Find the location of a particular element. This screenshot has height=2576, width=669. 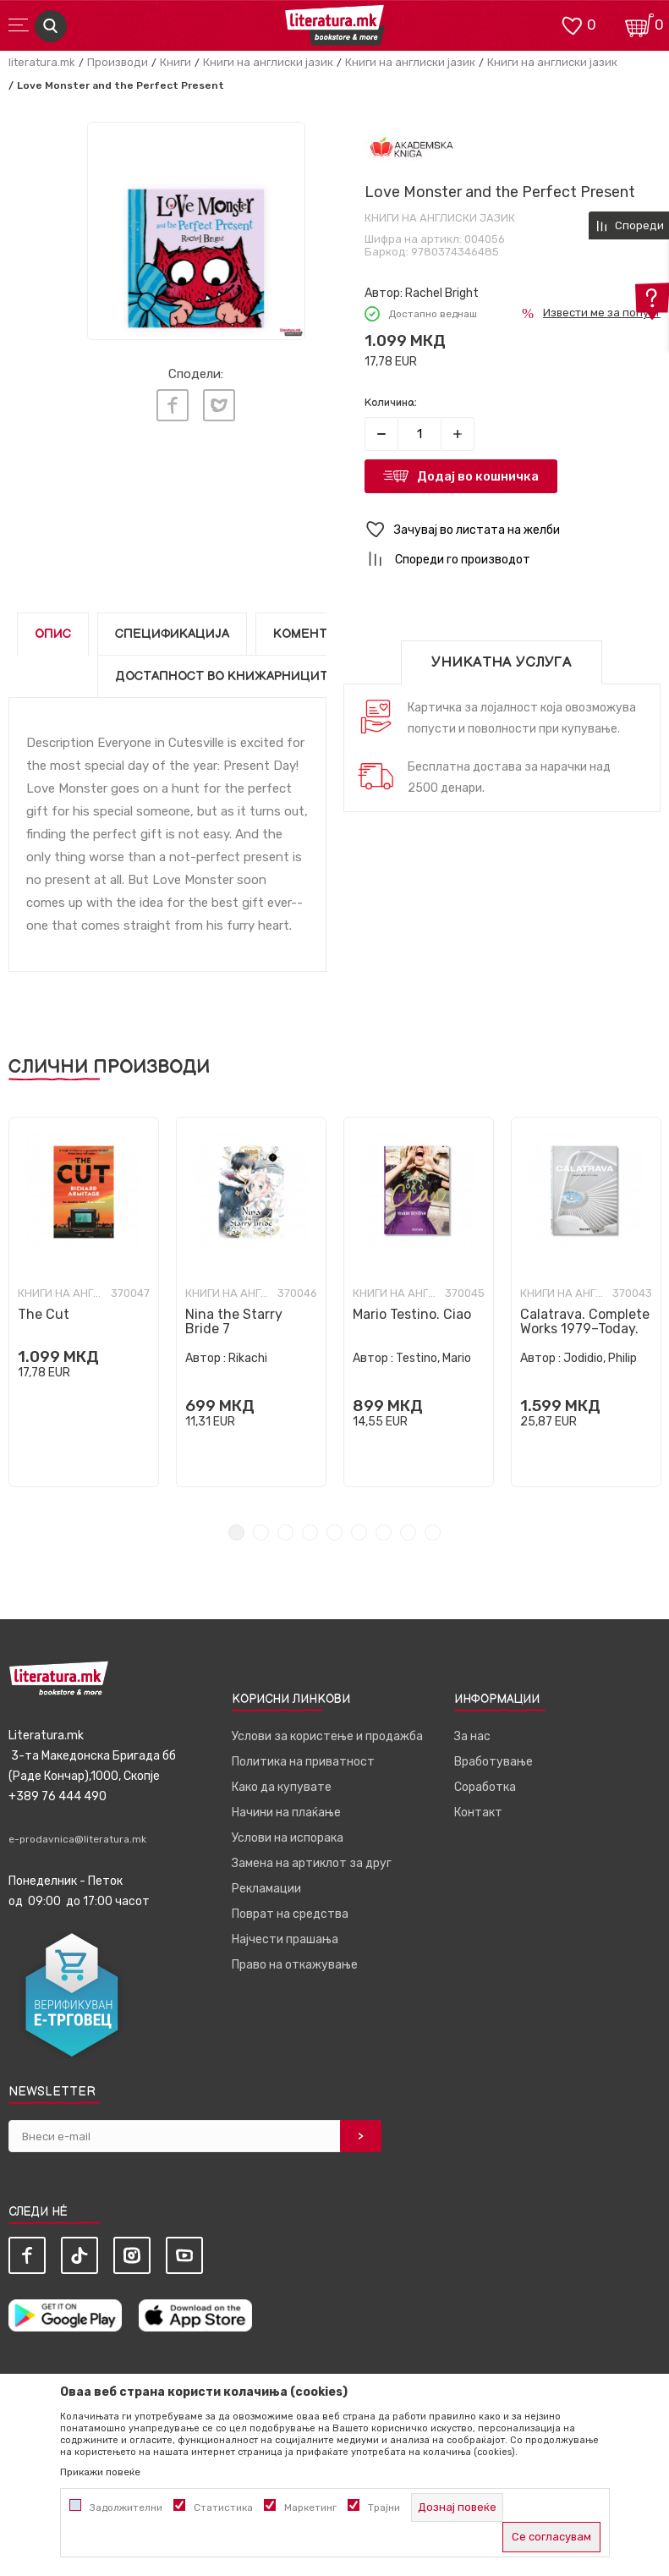

Mario Testino. Ciao is located at coordinates (412, 1314).